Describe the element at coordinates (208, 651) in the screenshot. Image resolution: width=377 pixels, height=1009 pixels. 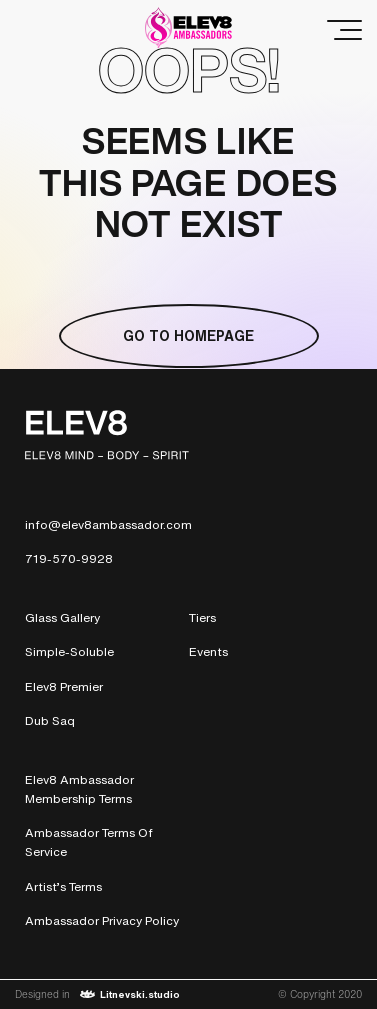
I see `Events` at that location.